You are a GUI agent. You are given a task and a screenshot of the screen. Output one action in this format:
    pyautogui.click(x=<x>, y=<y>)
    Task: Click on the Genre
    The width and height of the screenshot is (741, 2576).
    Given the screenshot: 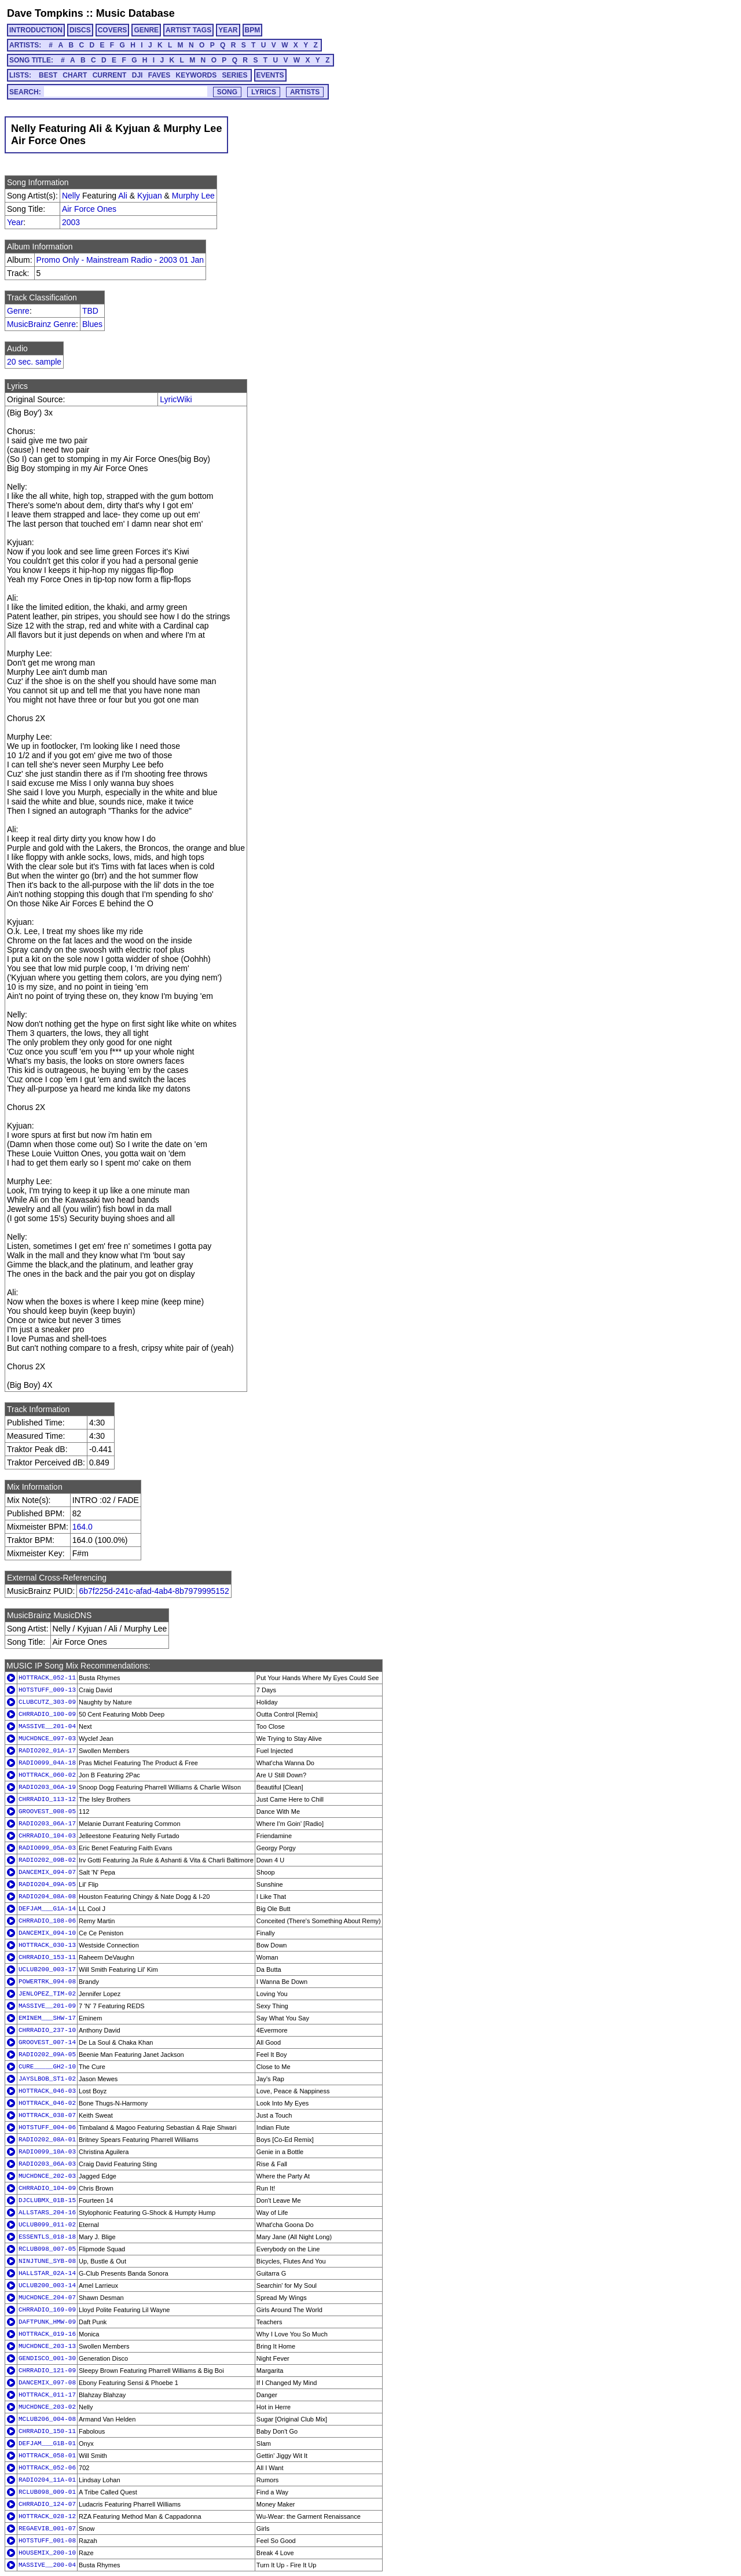 What is the action you would take?
    pyautogui.click(x=18, y=310)
    